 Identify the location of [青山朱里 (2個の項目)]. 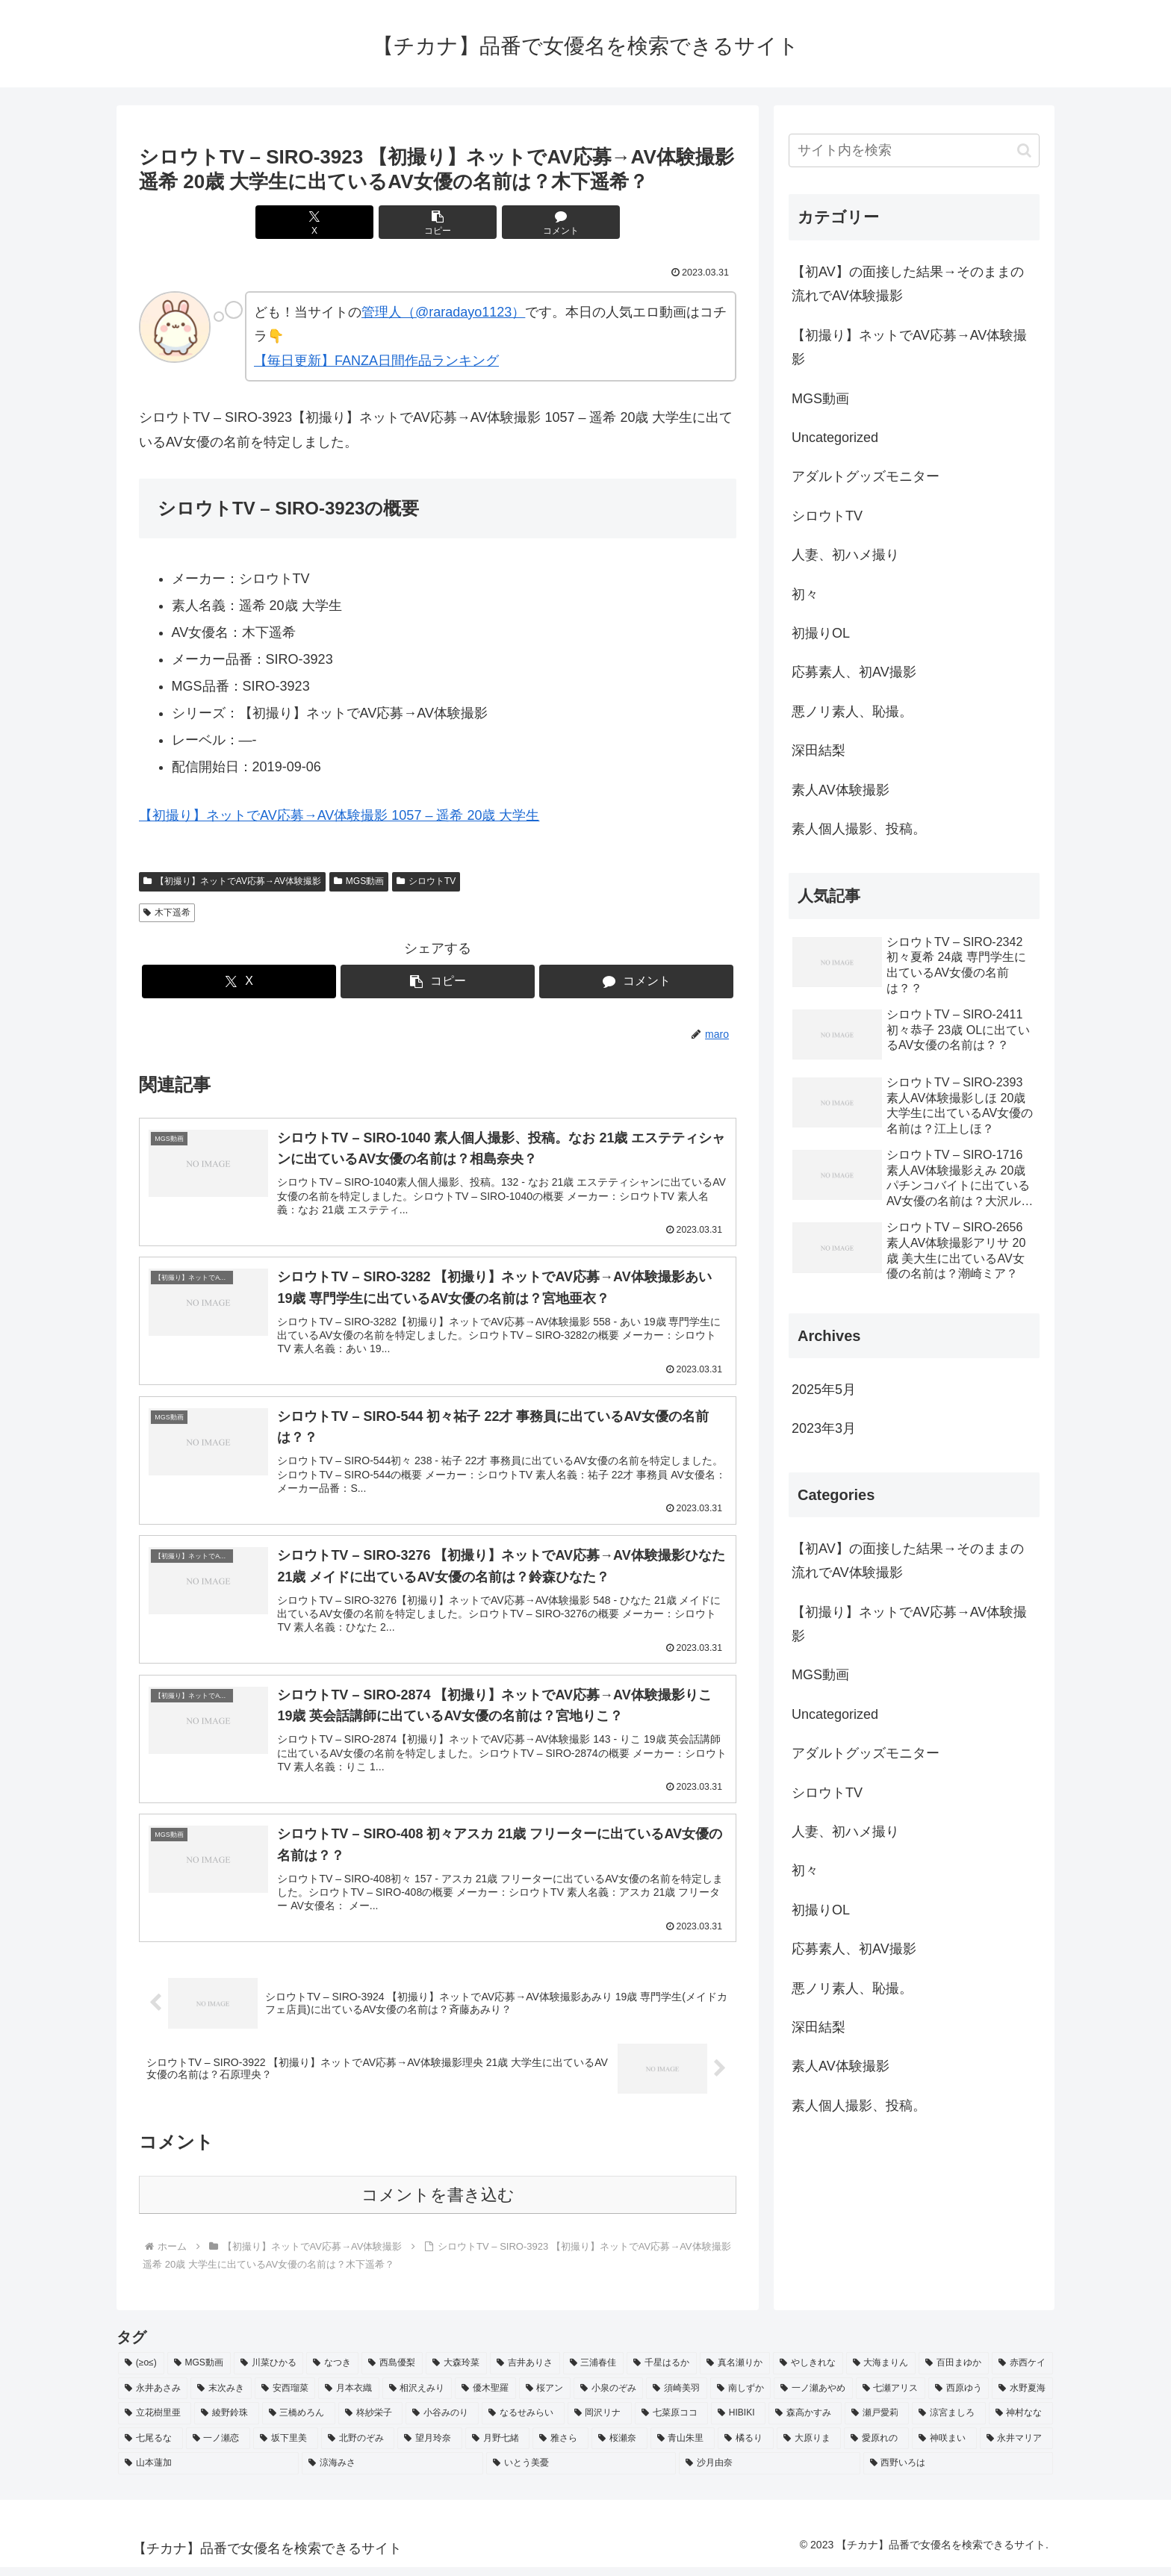
(682, 2448).